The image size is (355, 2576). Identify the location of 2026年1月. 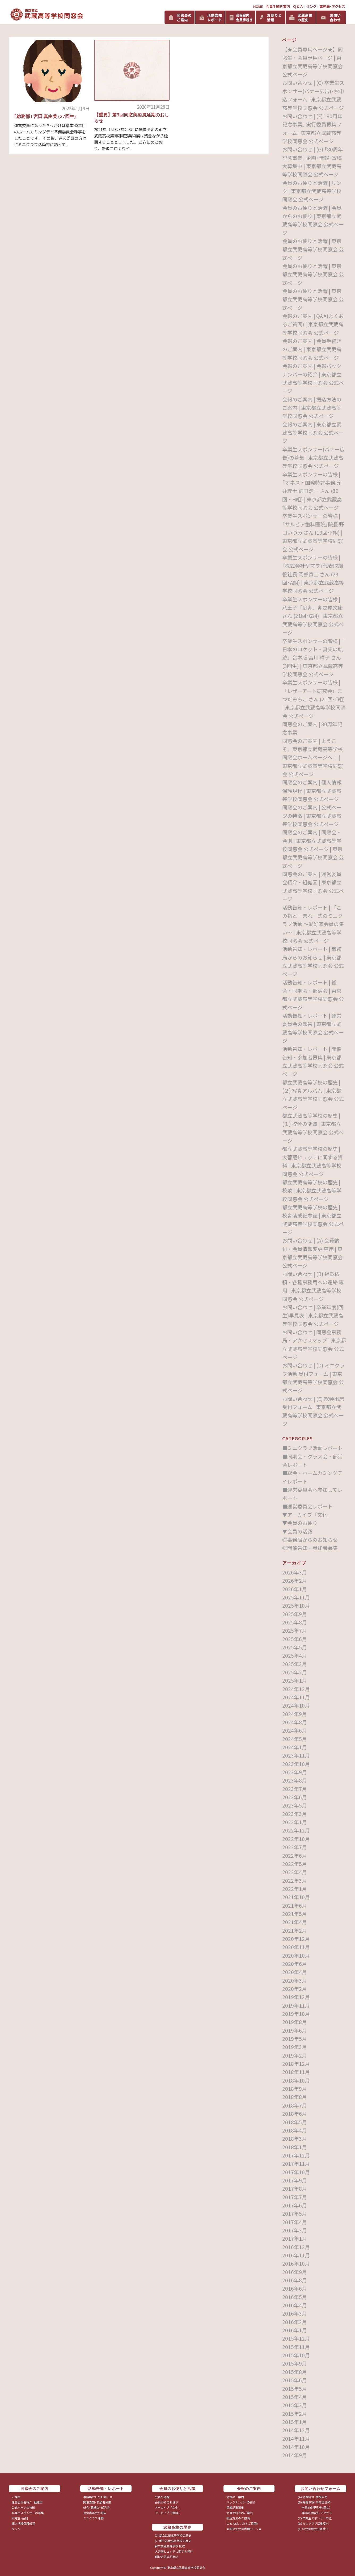
(294, 1589).